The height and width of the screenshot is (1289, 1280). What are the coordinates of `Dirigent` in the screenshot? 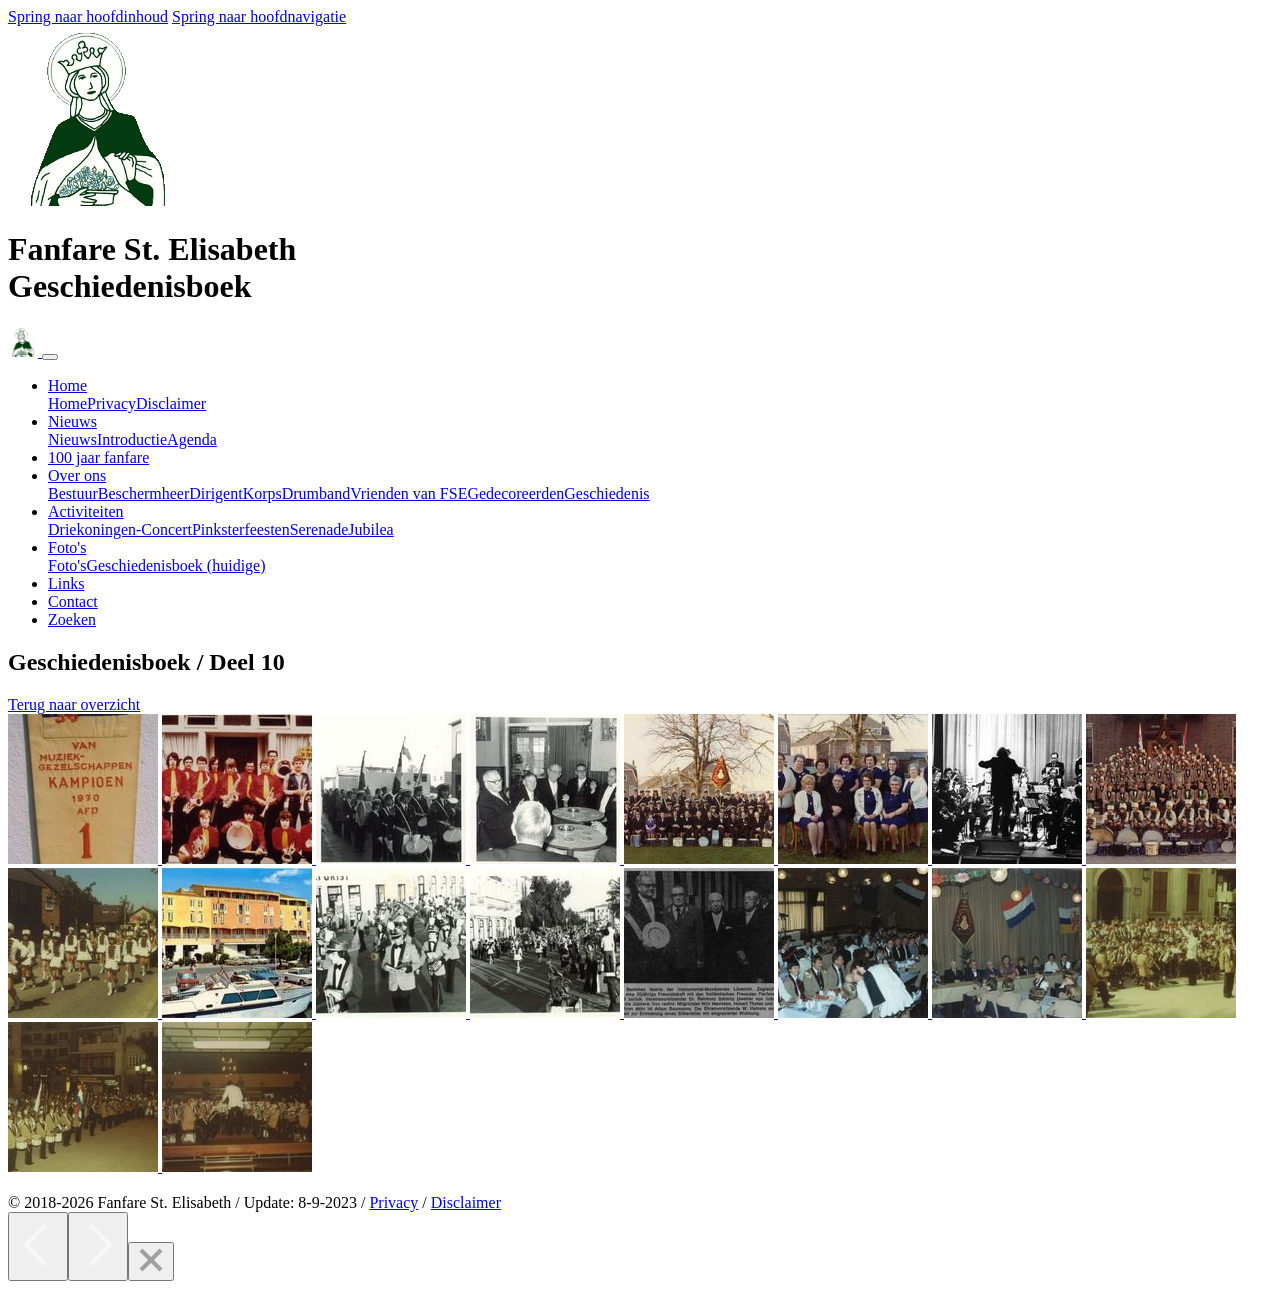 It's located at (215, 493).